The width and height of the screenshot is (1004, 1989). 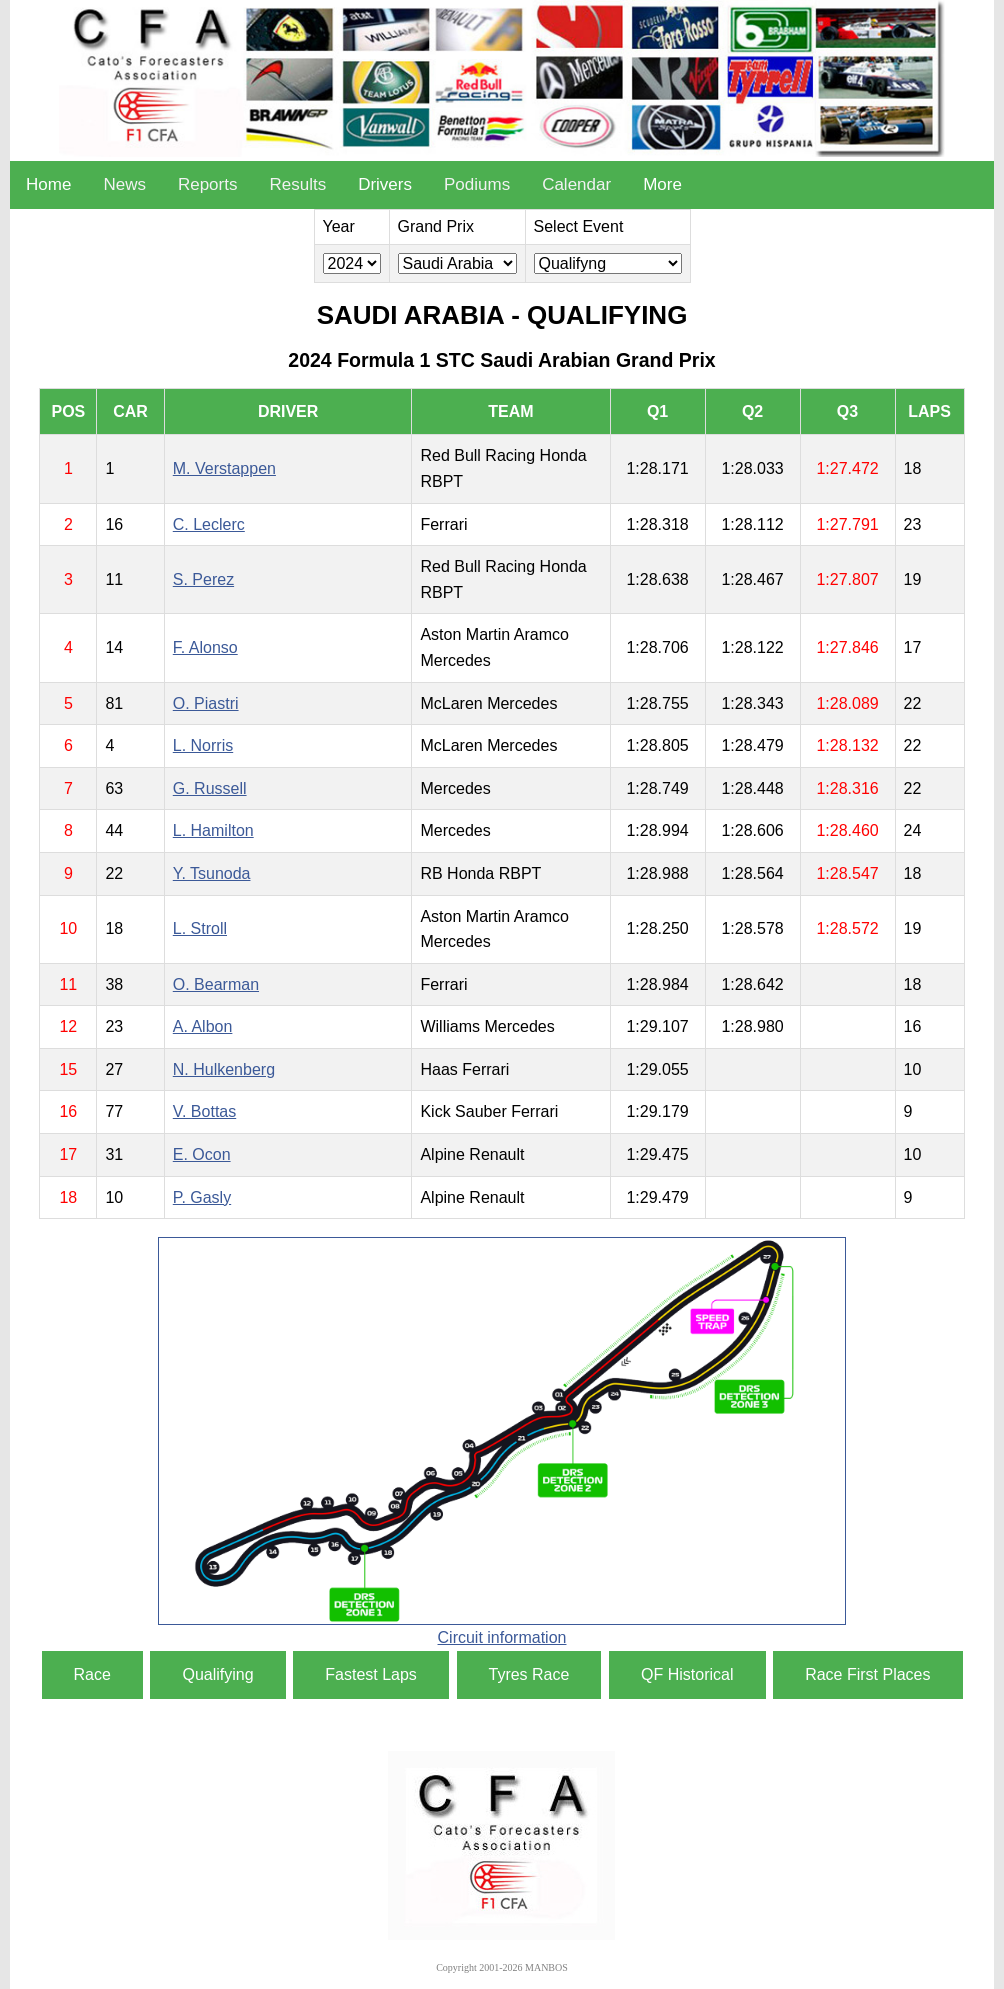 I want to click on More, so click(x=662, y=184).